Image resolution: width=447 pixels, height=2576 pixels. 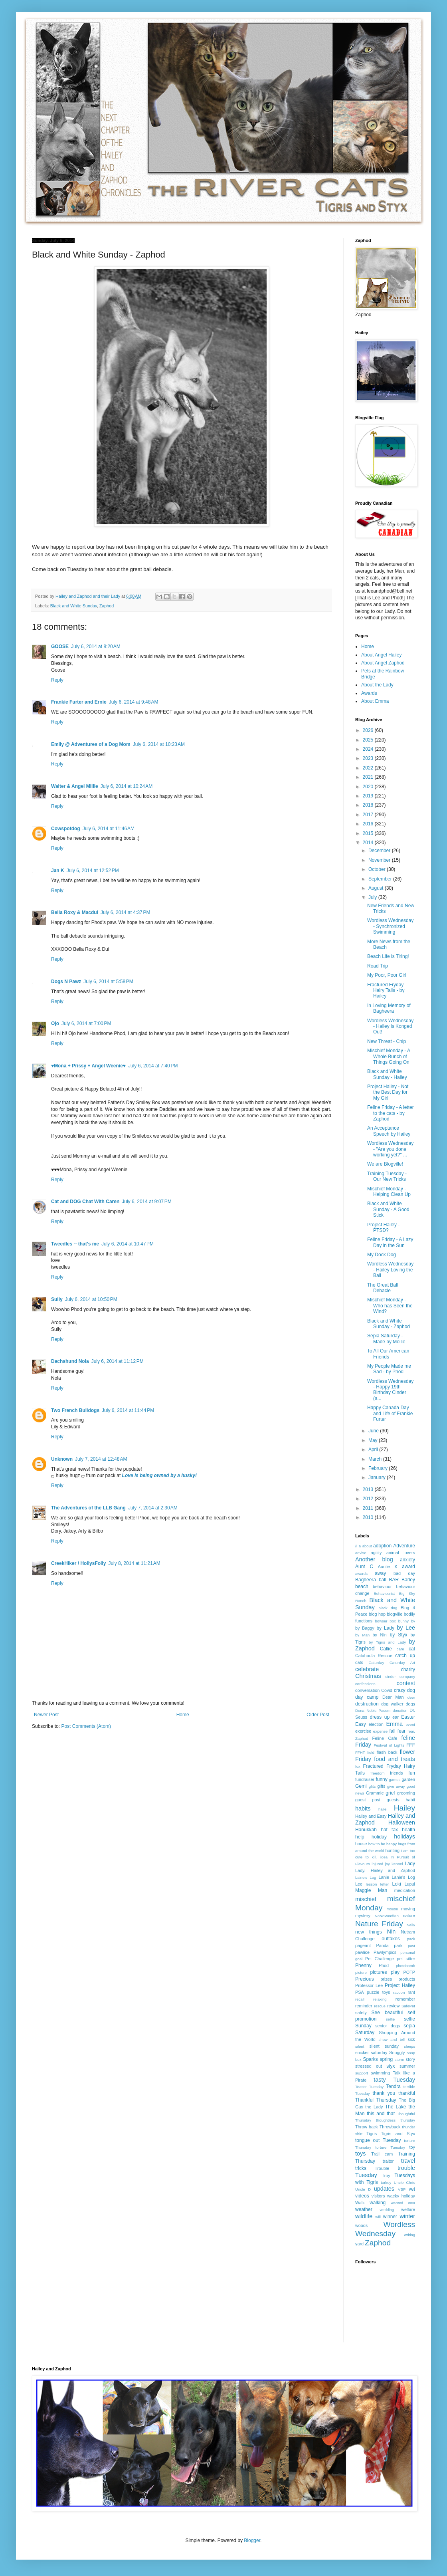 What do you see at coordinates (382, 2154) in the screenshot?
I see `Trail cam` at bounding box center [382, 2154].